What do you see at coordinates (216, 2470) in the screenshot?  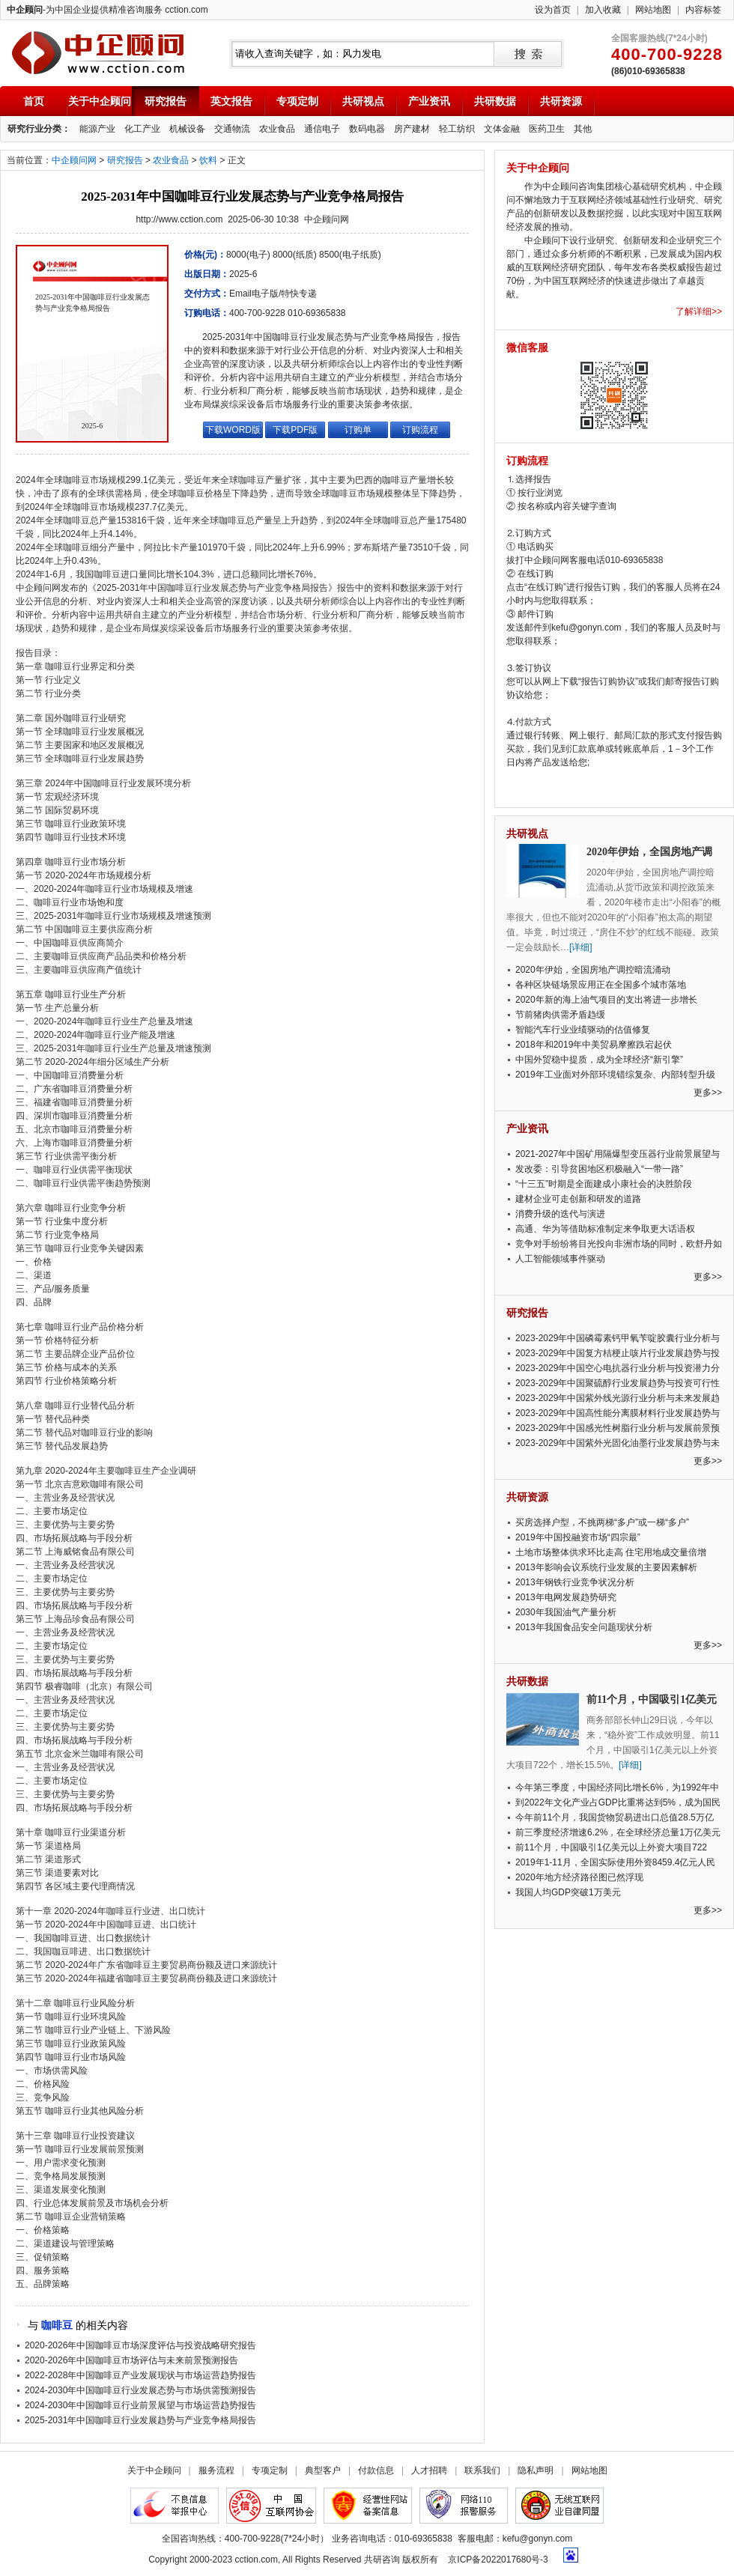 I see `服务流程` at bounding box center [216, 2470].